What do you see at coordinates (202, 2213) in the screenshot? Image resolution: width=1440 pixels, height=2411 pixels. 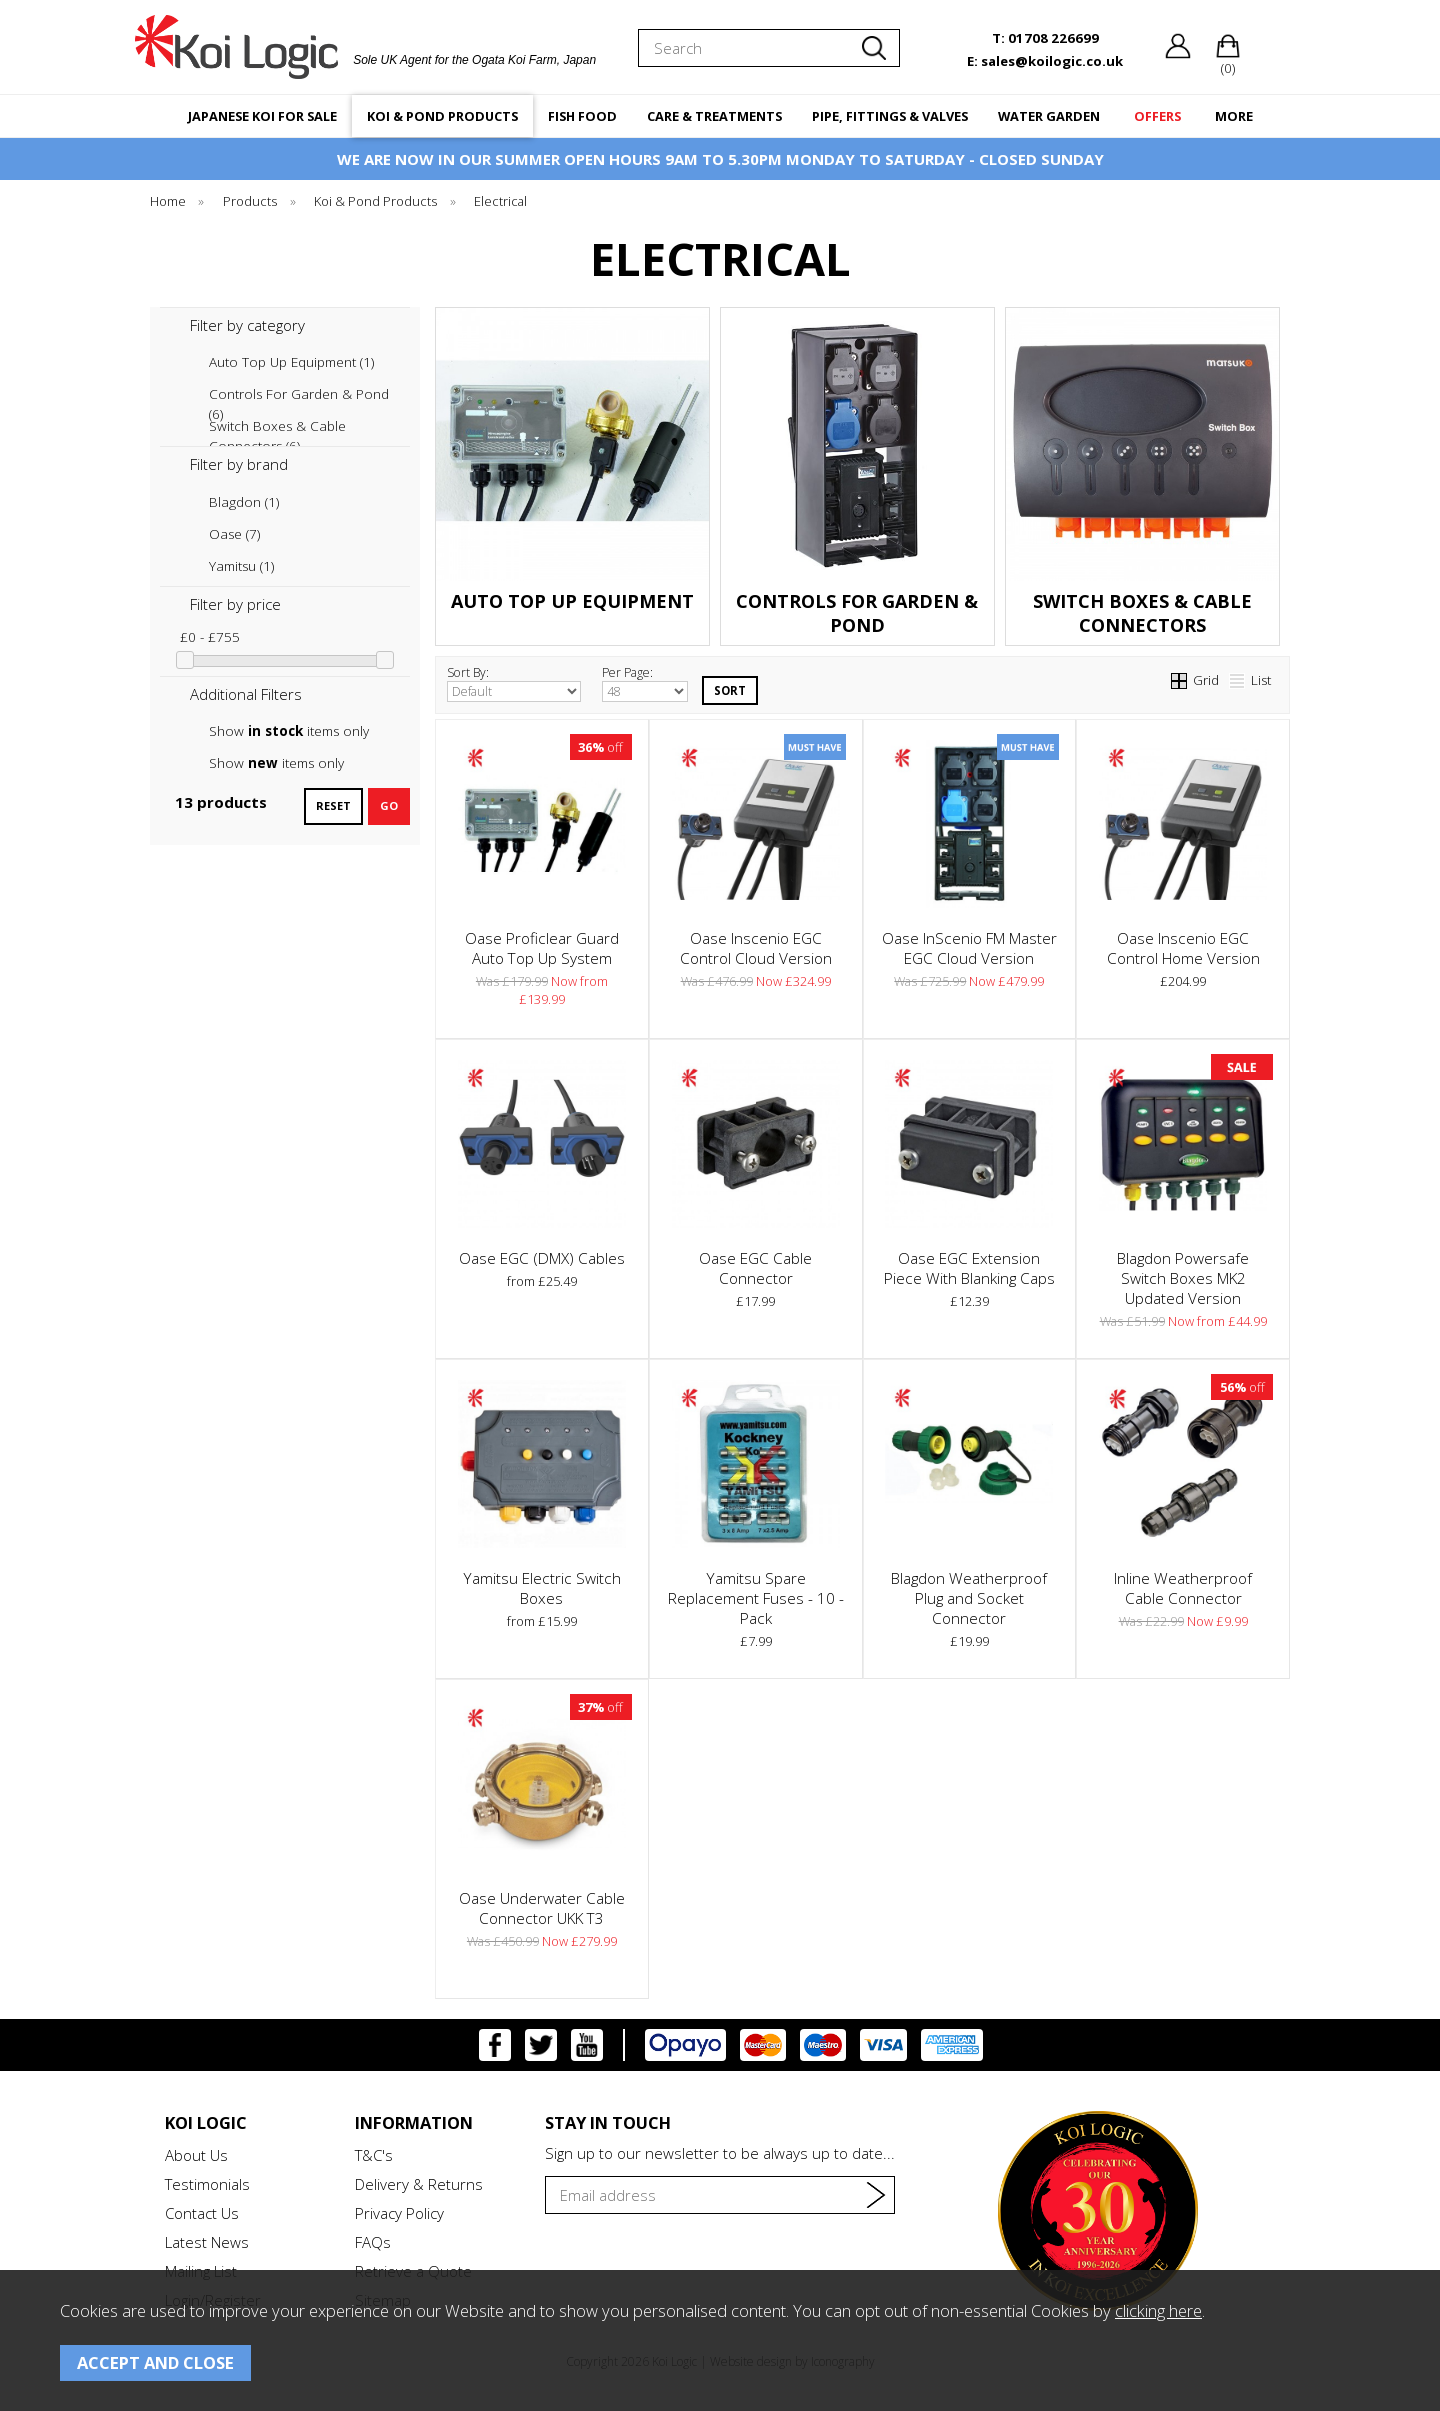 I see `Contact Us` at bounding box center [202, 2213].